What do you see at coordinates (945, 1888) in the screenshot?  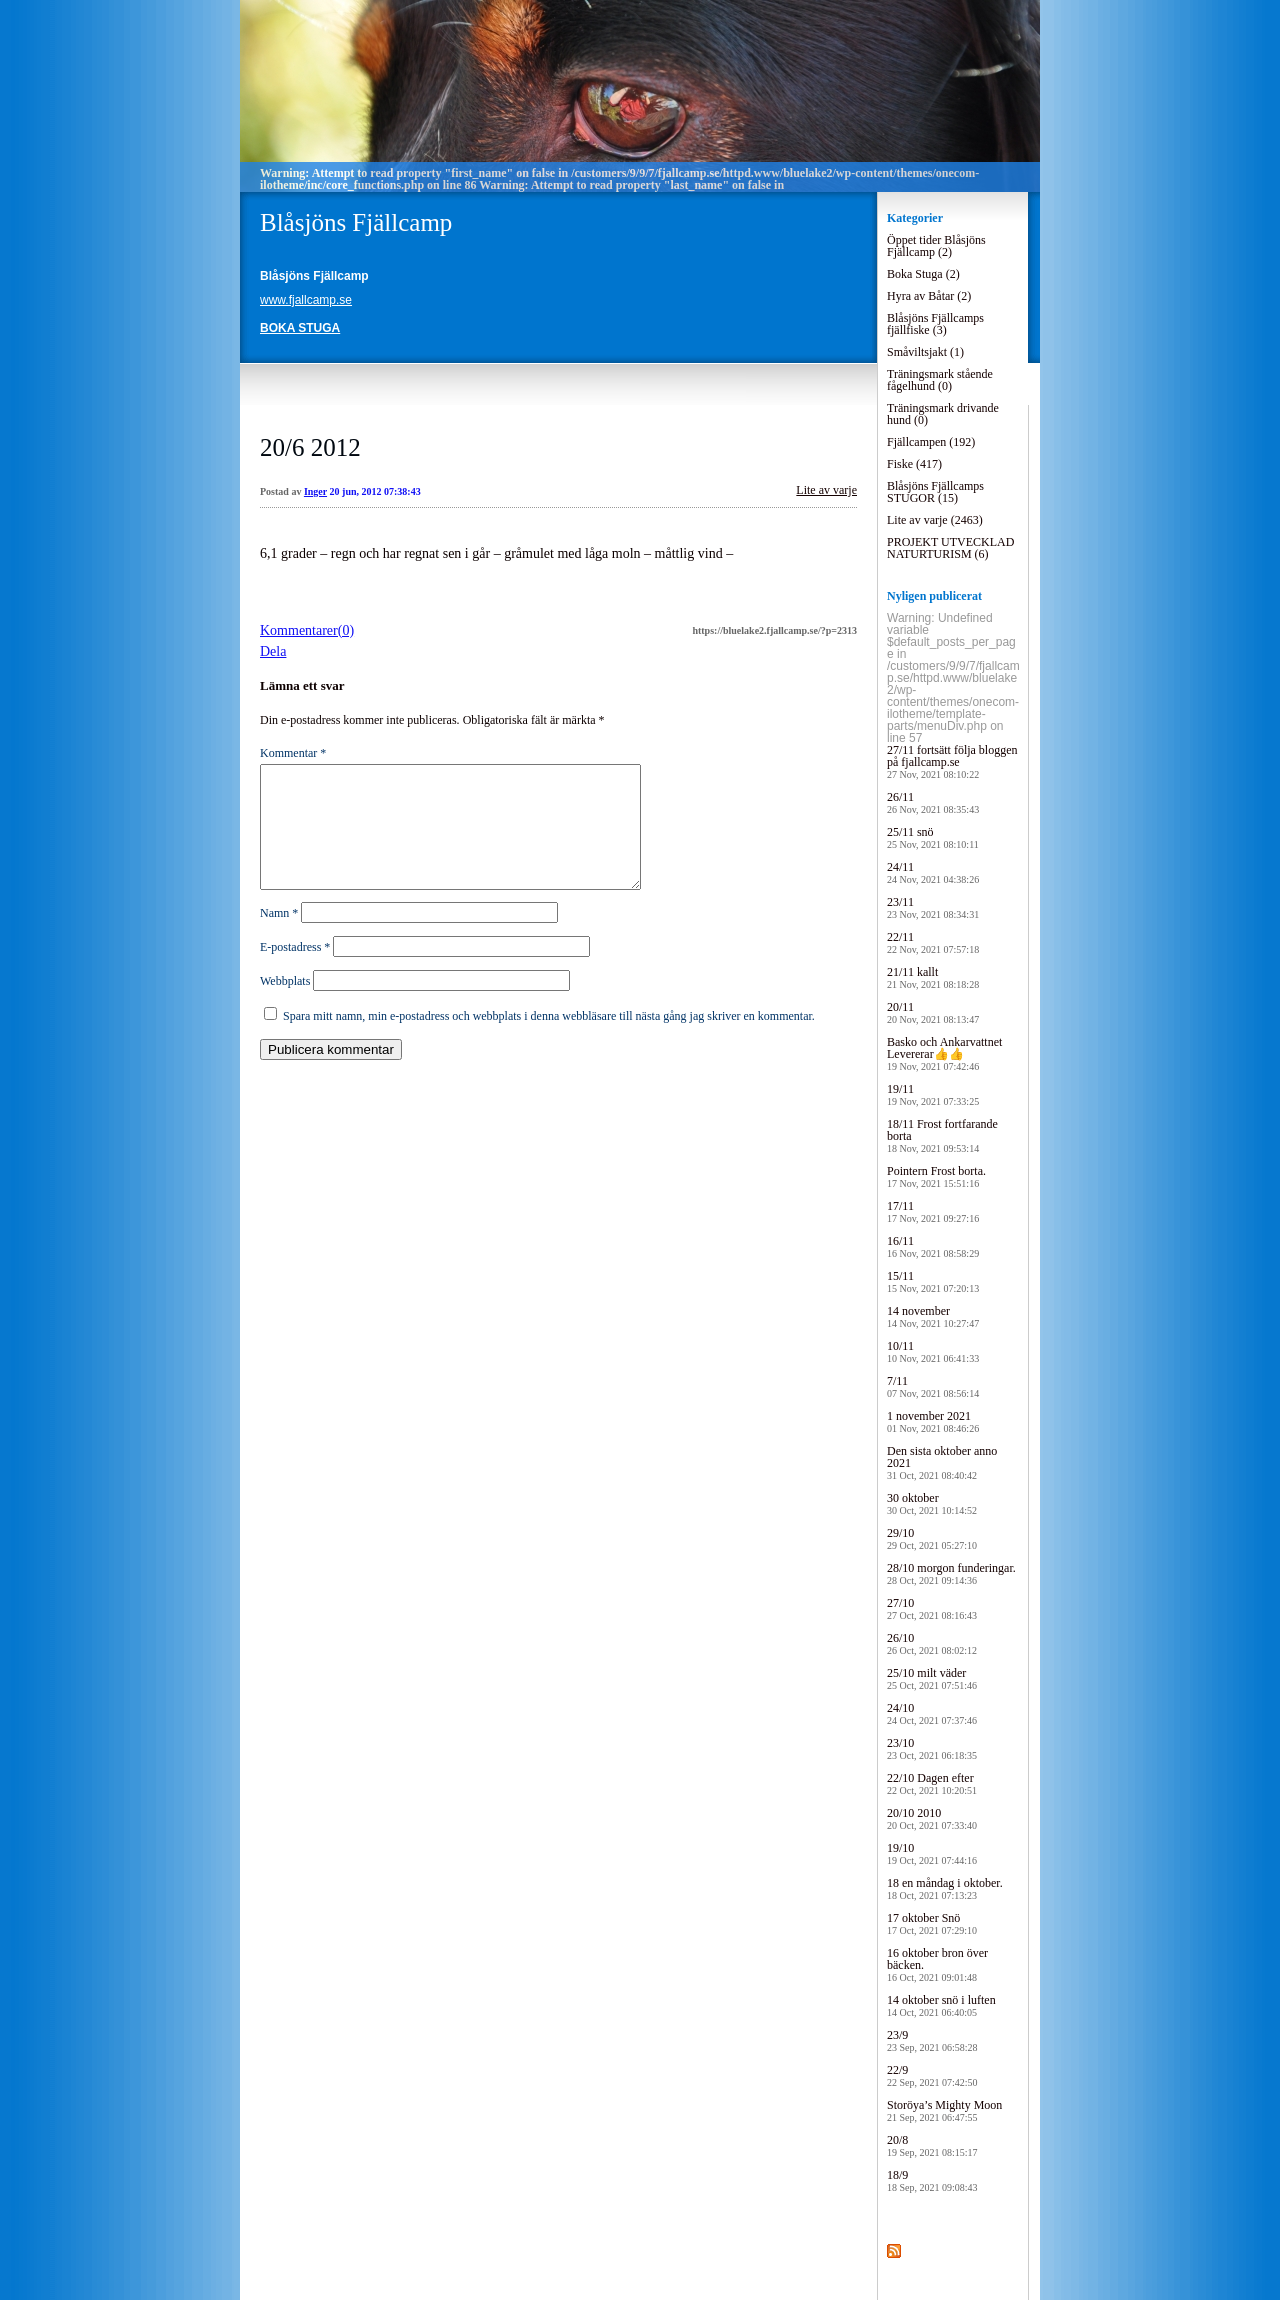 I see `18 en måndag i oktober.` at bounding box center [945, 1888].